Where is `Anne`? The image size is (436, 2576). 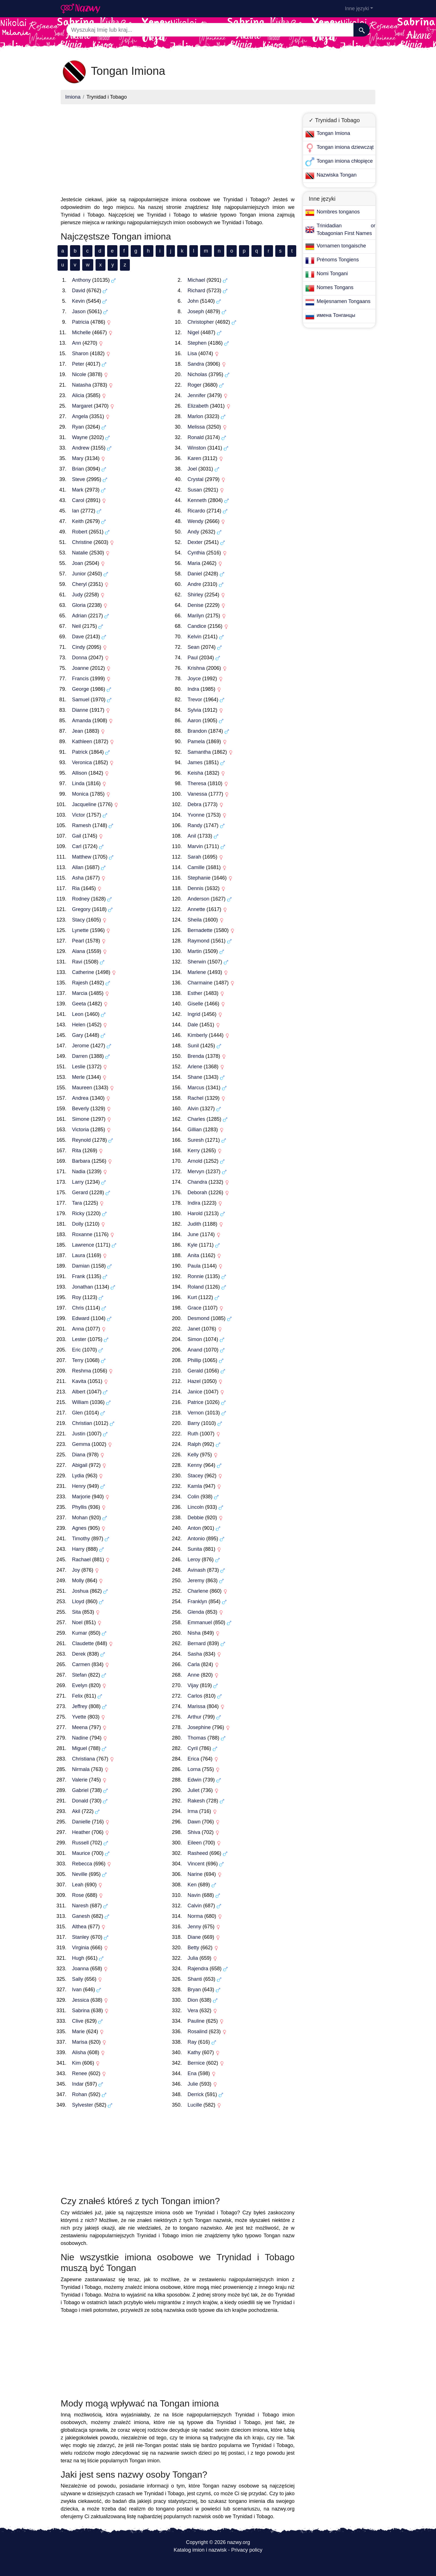 Anne is located at coordinates (194, 1675).